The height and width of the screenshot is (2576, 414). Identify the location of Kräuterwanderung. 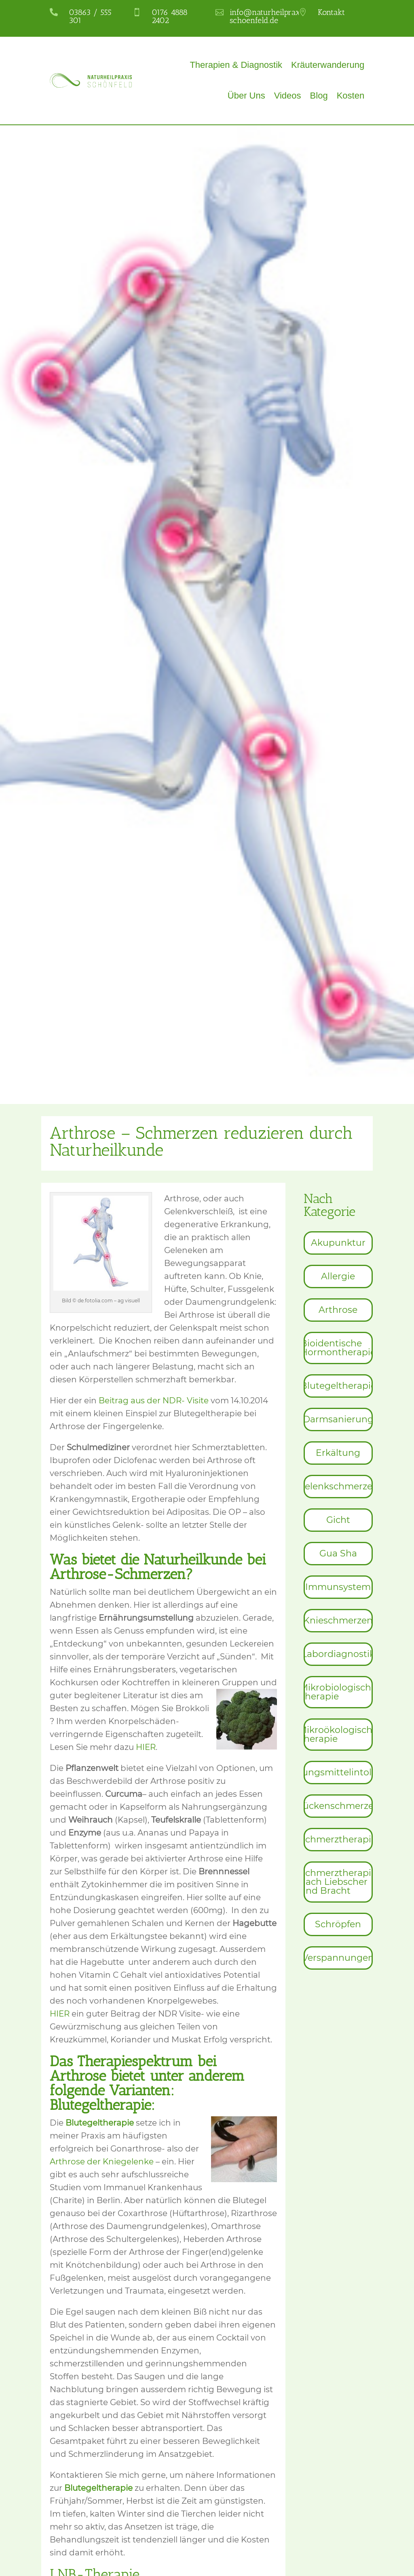
(327, 65).